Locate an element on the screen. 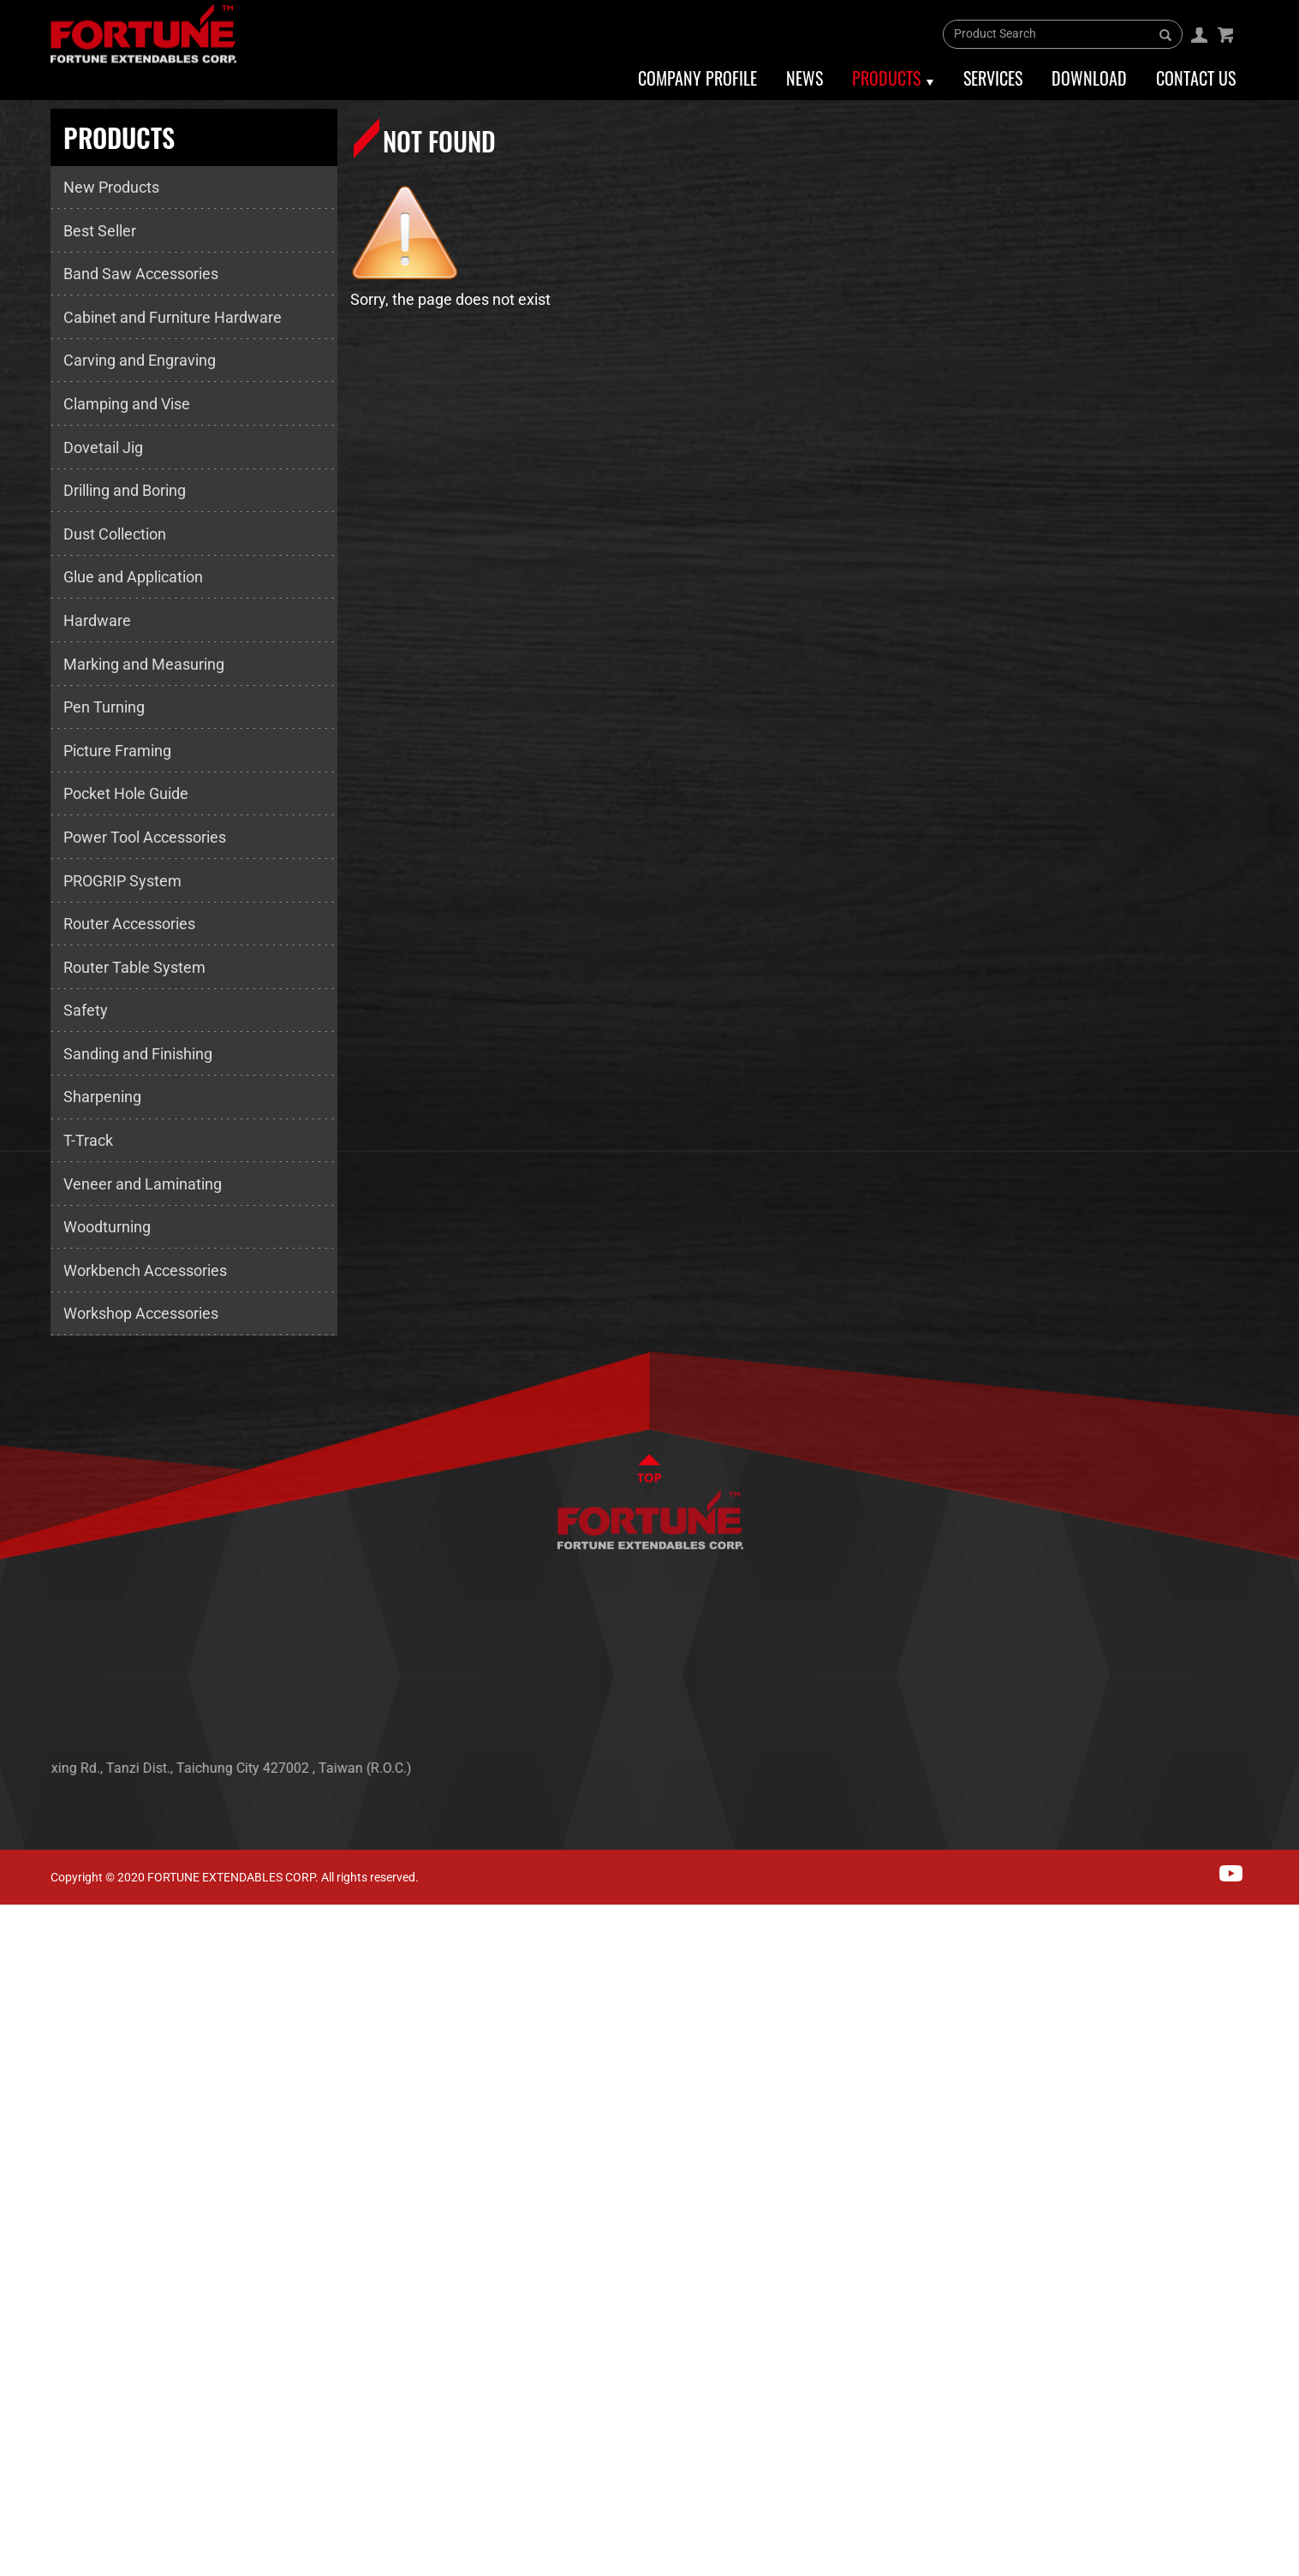 Image resolution: width=1299 pixels, height=2576 pixels. ✗ Deny is located at coordinates (25, 1995).